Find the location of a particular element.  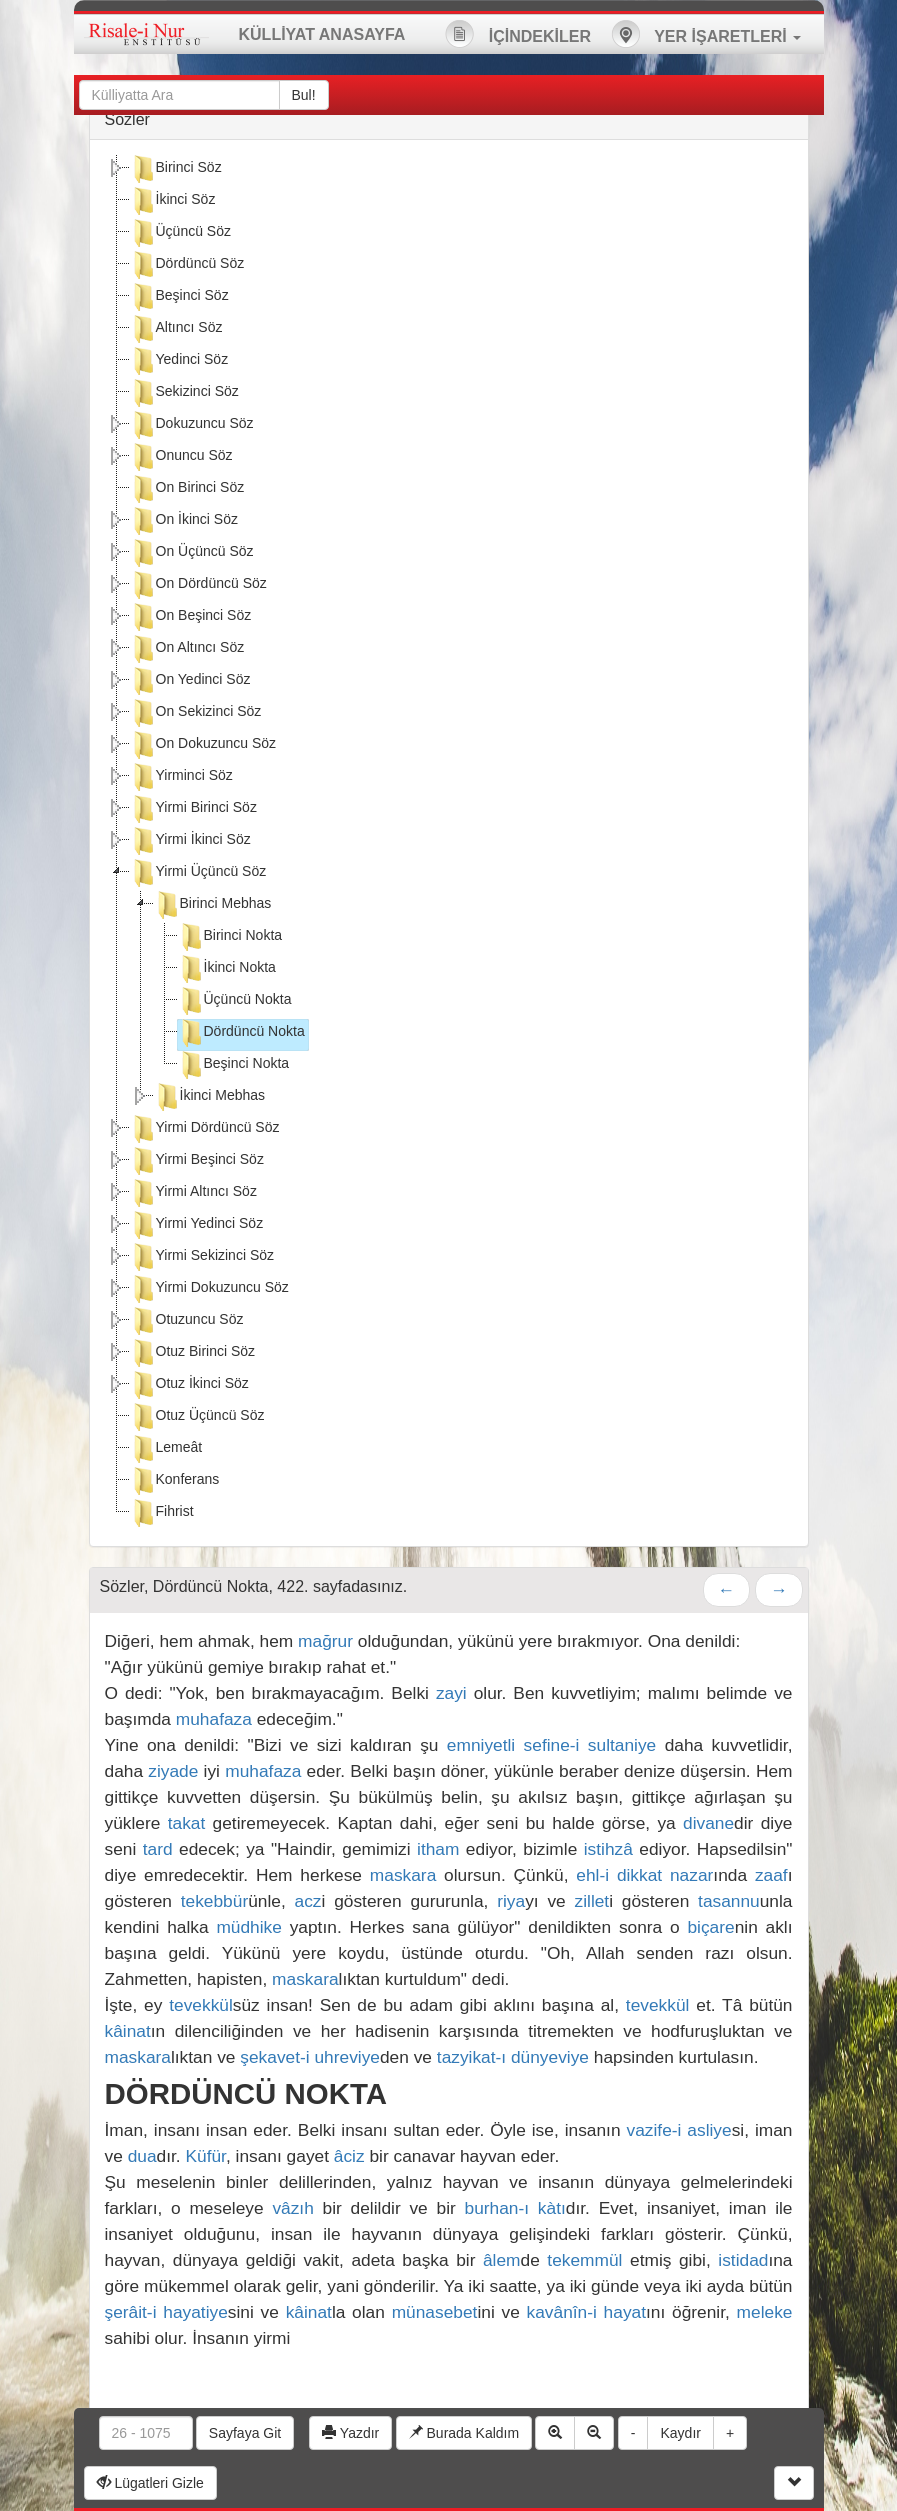

şekavet-i uhreviye is located at coordinates (310, 2057).